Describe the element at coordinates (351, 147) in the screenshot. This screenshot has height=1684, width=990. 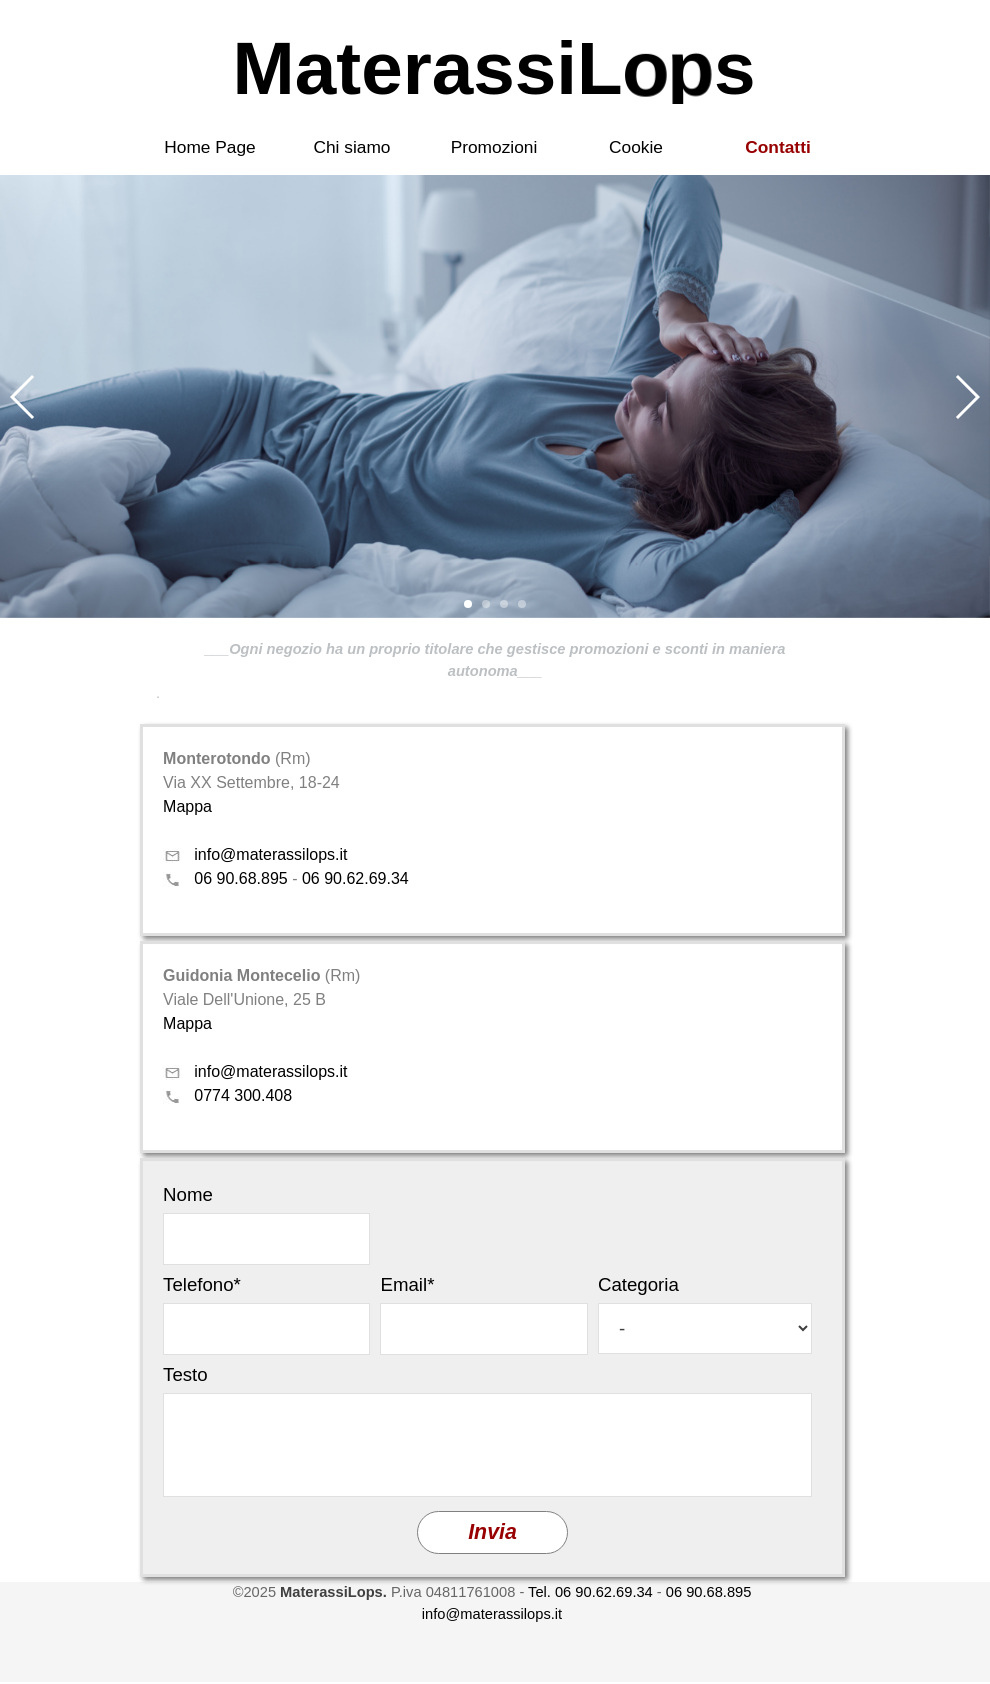
I see `Chi siamo` at that location.